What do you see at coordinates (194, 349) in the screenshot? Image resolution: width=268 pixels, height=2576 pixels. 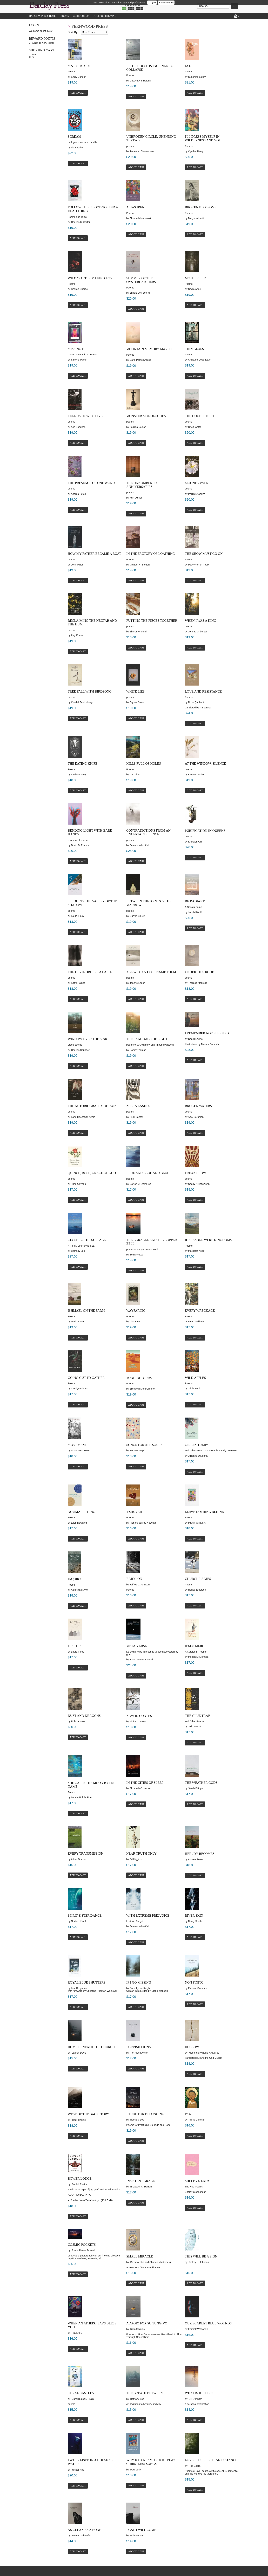 I see `Thin Glass` at bounding box center [194, 349].